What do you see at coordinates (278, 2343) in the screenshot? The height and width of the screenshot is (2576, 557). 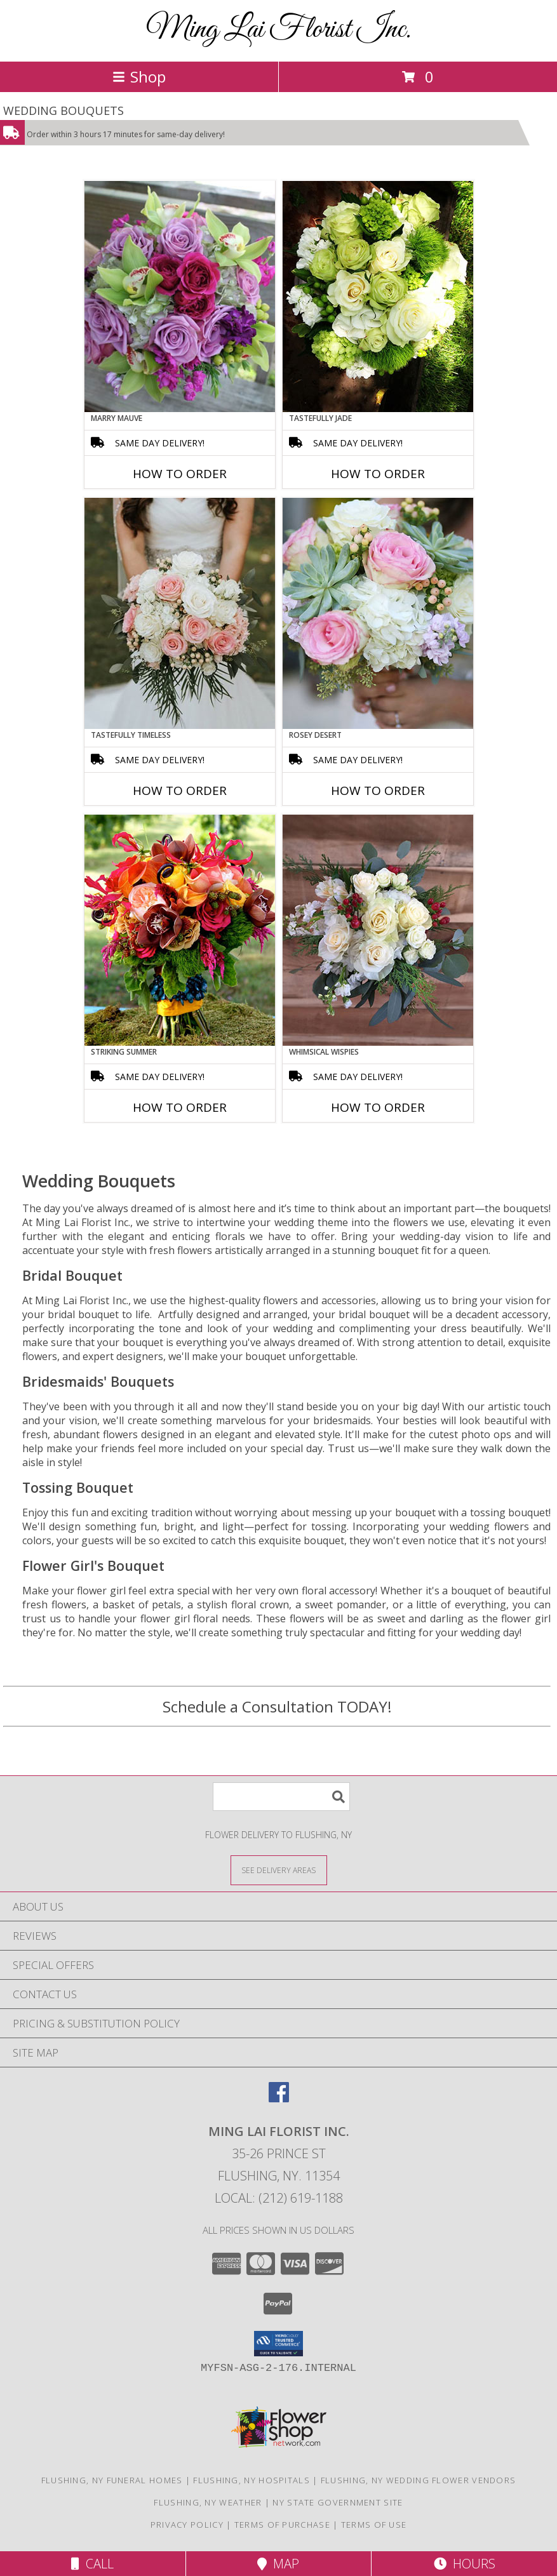 I see `[button]` at bounding box center [278, 2343].